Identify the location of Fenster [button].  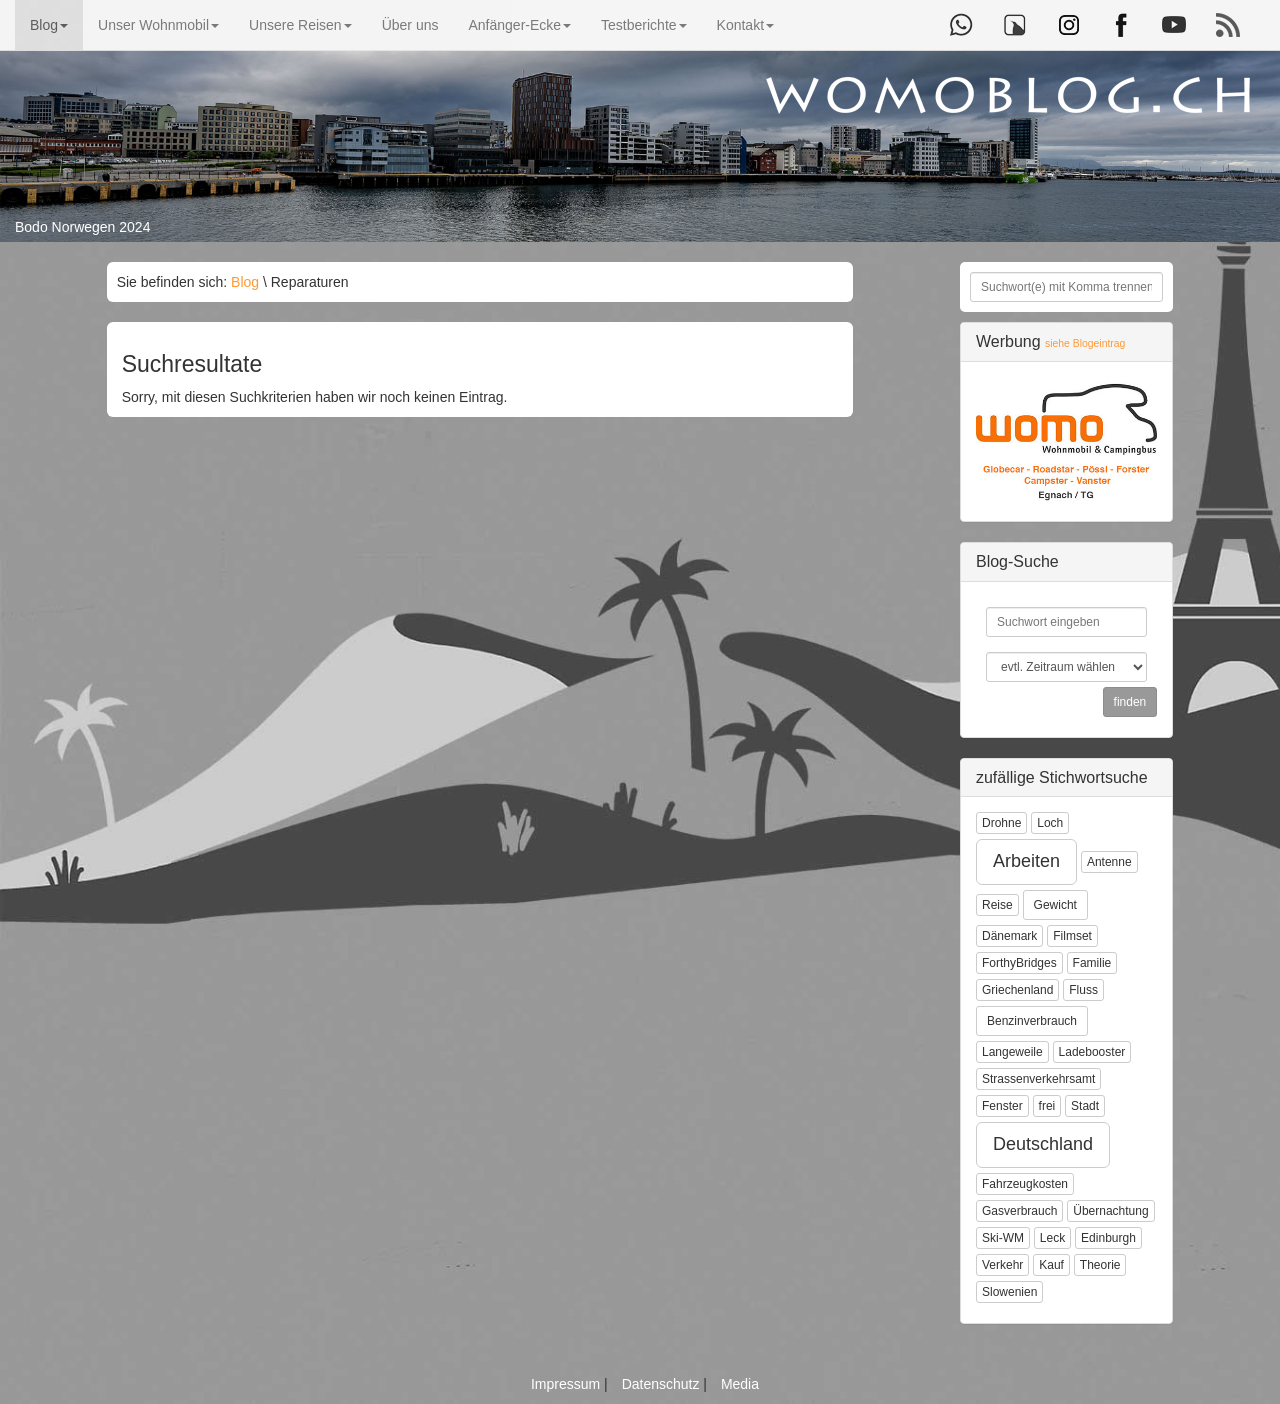
(1002, 1106).